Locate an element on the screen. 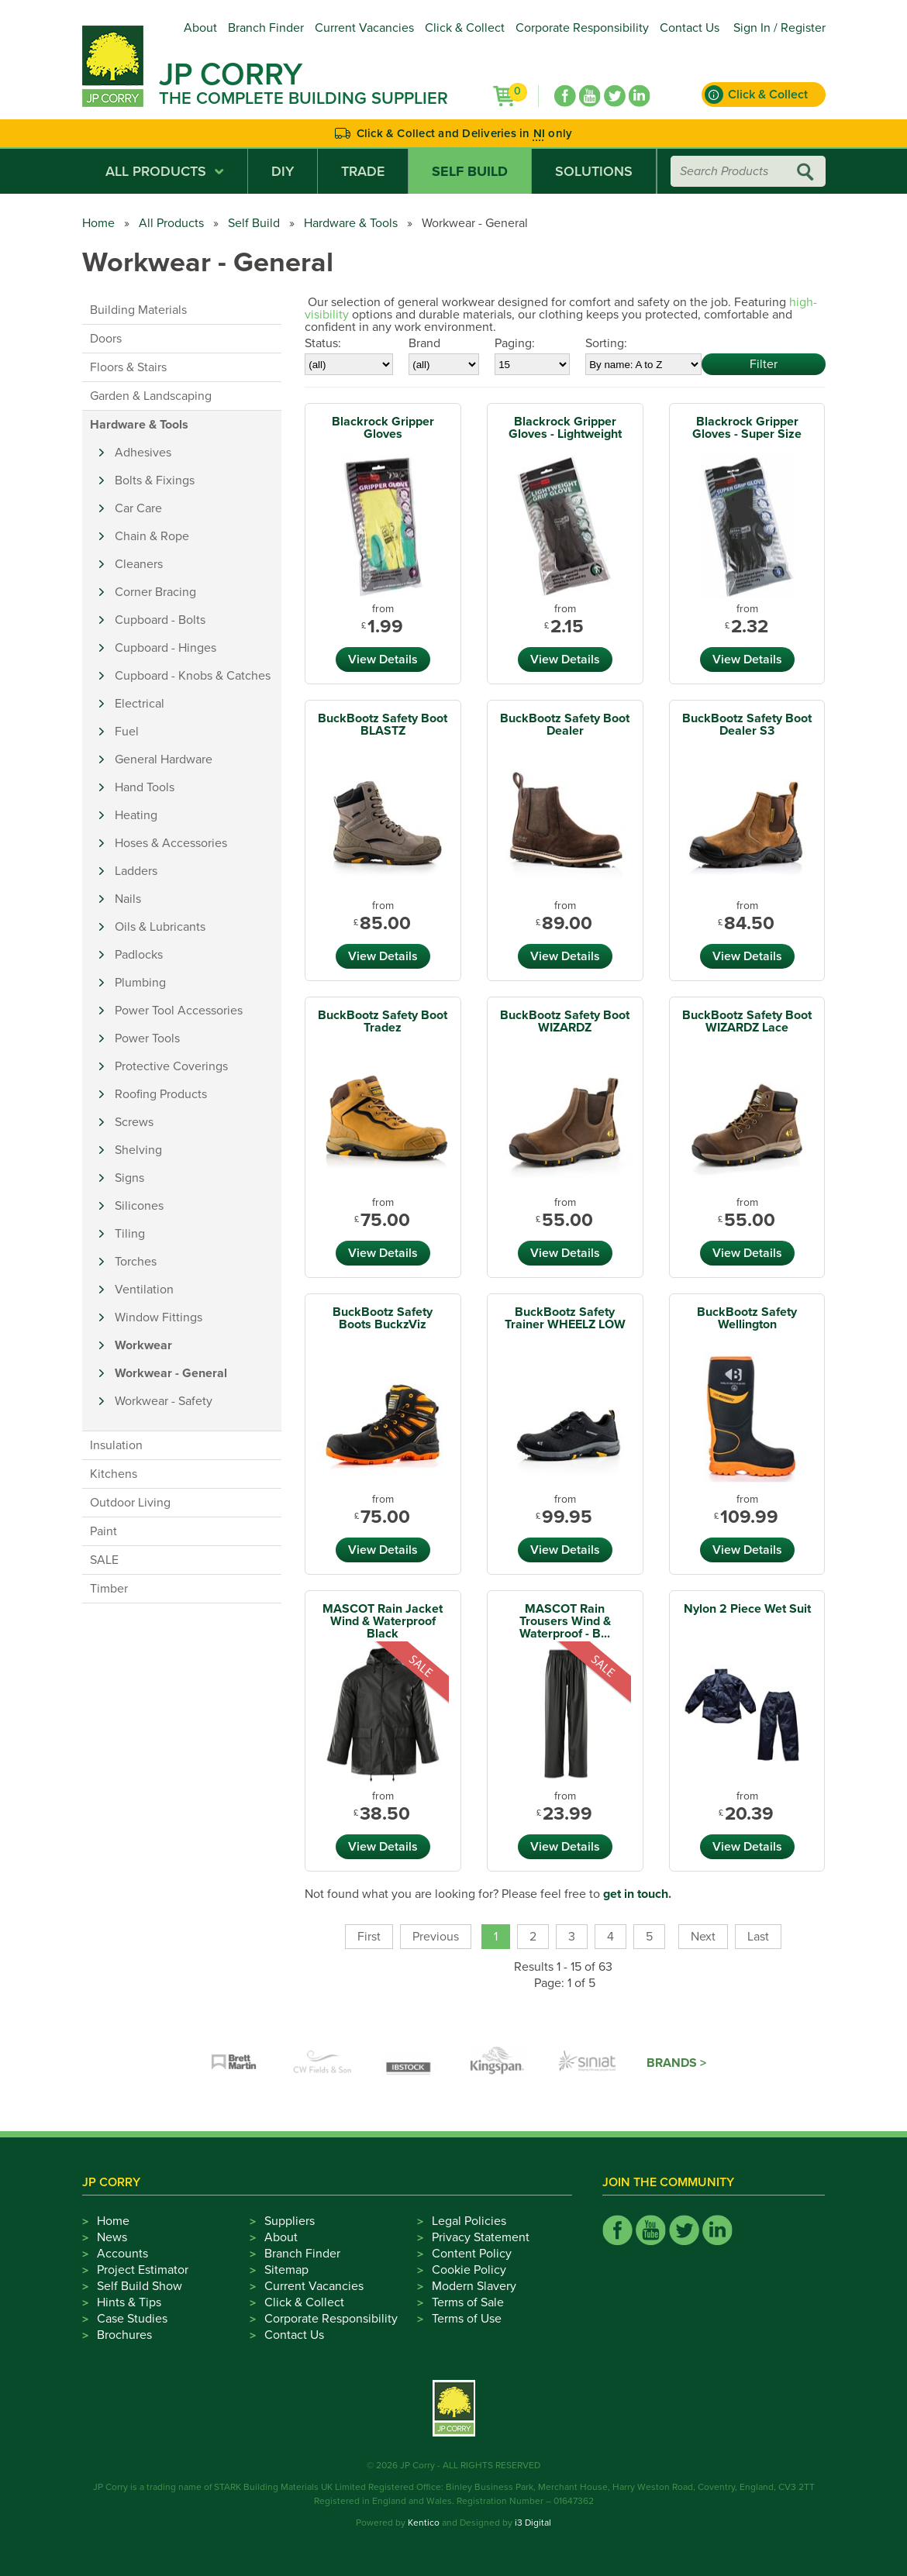 The image size is (907, 2576). Cupboard - Knobs & Catches is located at coordinates (193, 676).